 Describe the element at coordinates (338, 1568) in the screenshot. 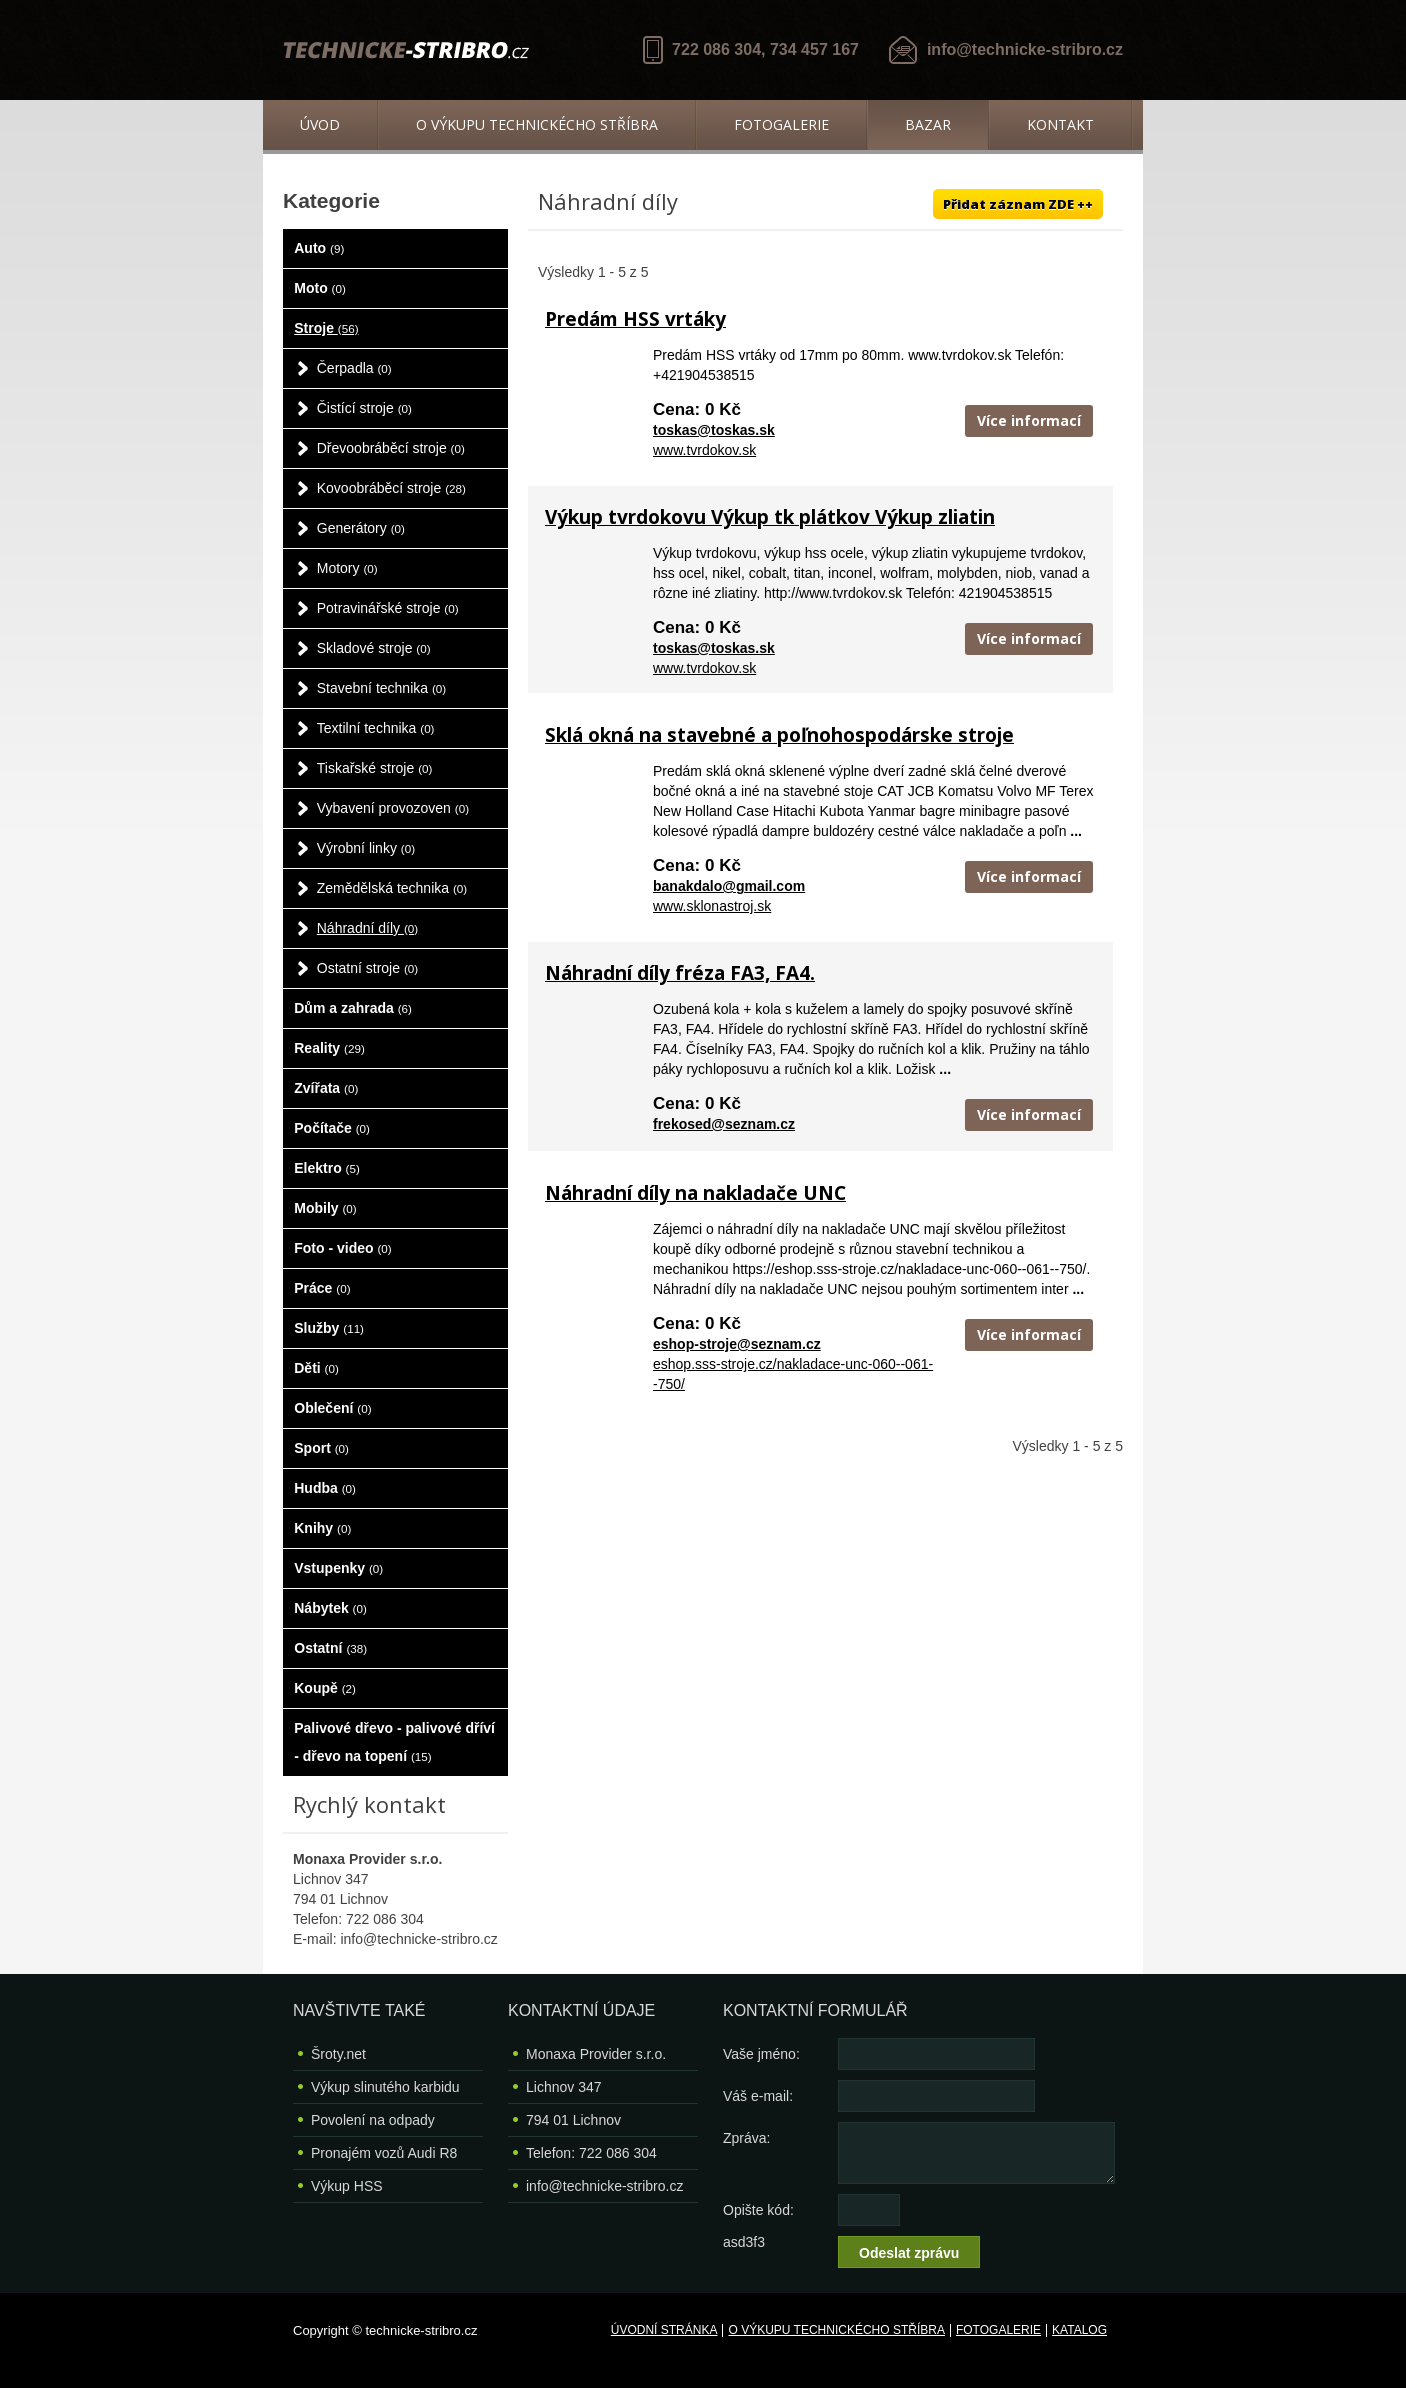

I see `Vstupenky` at that location.